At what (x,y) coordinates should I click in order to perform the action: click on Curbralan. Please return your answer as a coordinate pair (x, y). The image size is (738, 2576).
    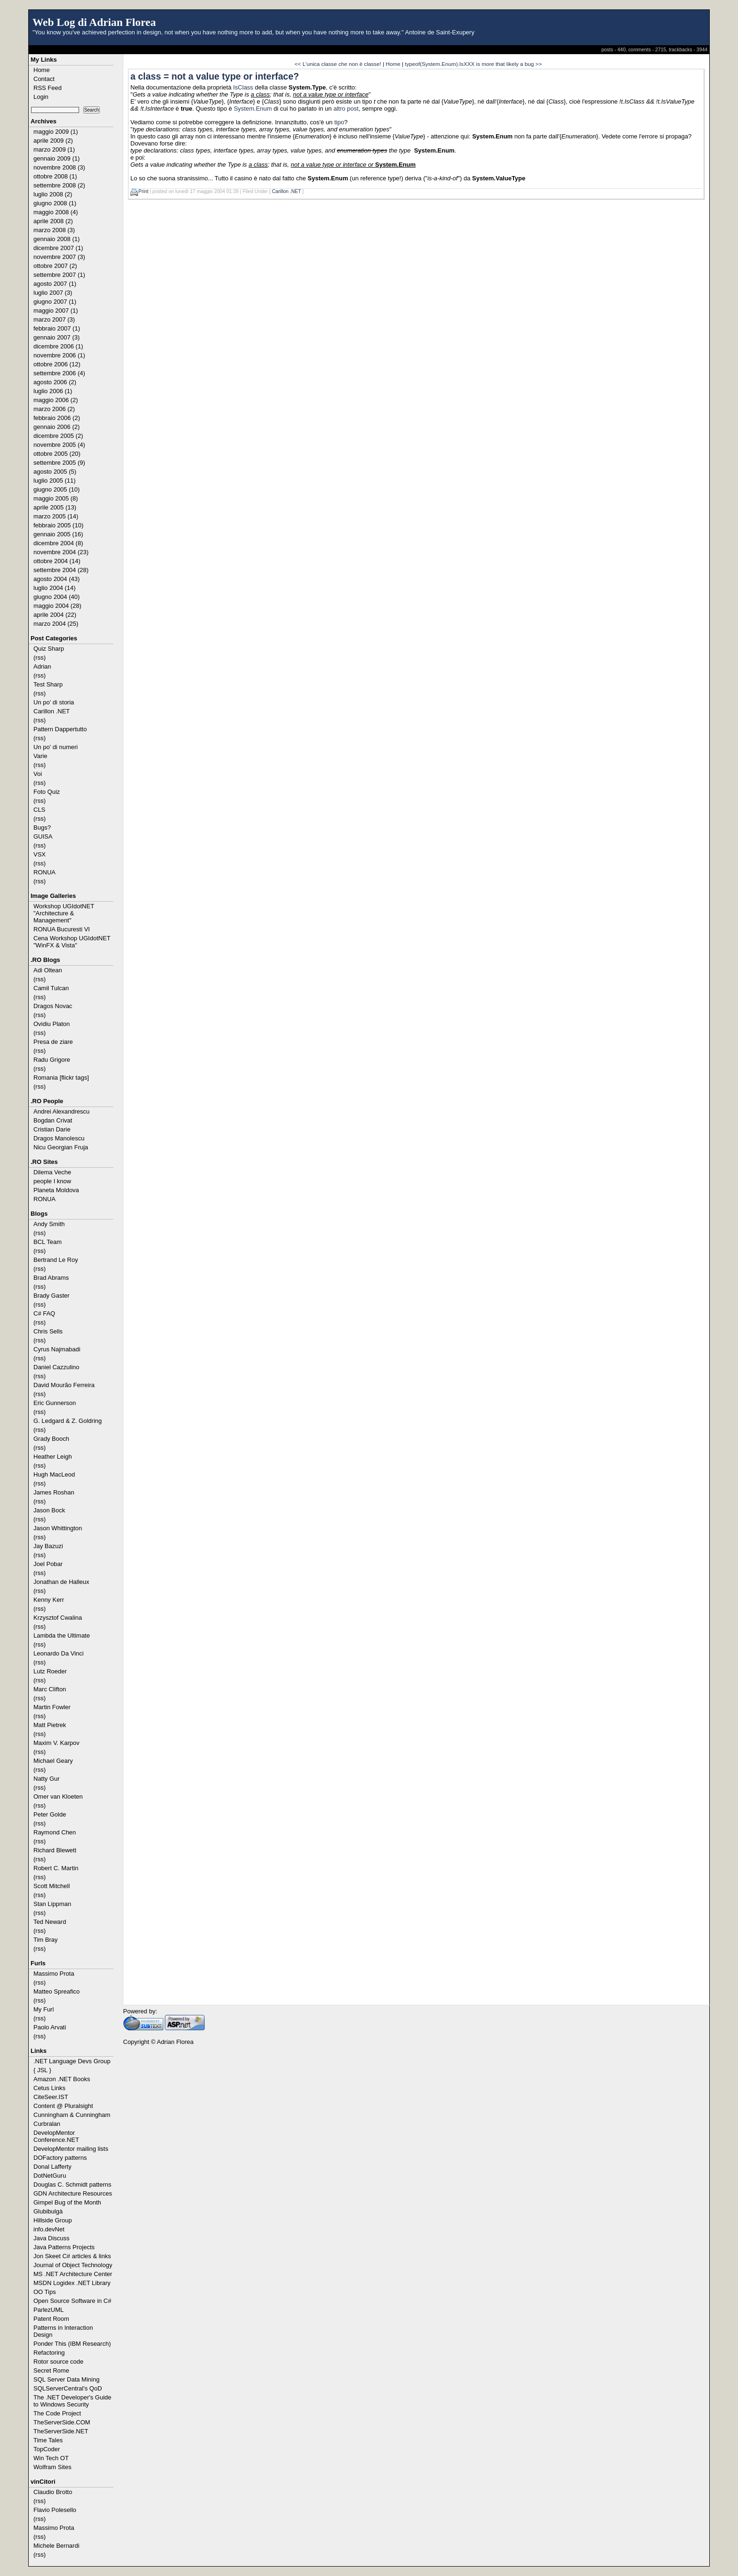
    Looking at the image, I should click on (46, 2123).